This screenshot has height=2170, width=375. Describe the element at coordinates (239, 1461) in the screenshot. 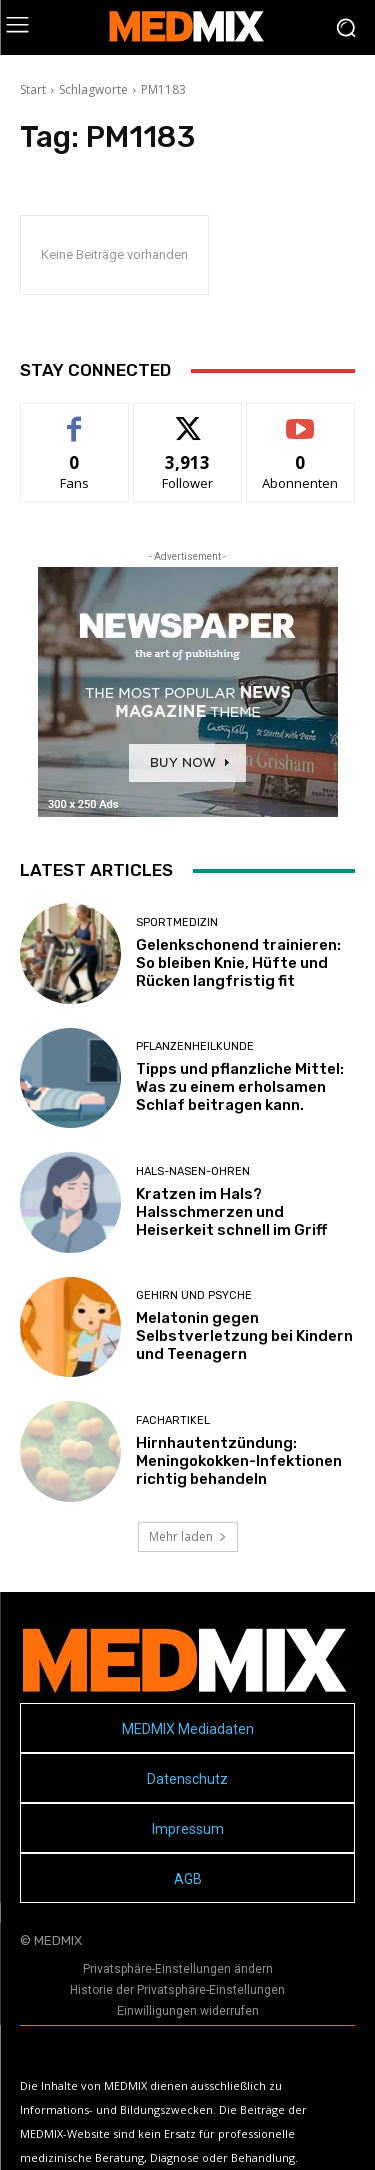

I see `Hirnhautentzündung: Meningokokken-Infektionen richtig behandeln` at that location.